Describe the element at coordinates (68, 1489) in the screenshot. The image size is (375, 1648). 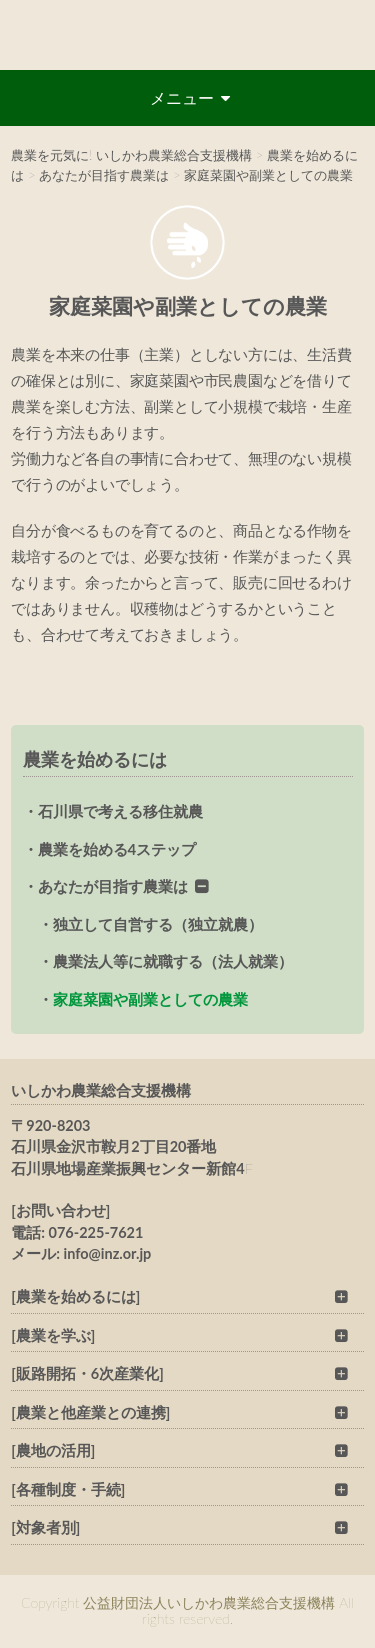
I see `[各種制度・手続]` at that location.